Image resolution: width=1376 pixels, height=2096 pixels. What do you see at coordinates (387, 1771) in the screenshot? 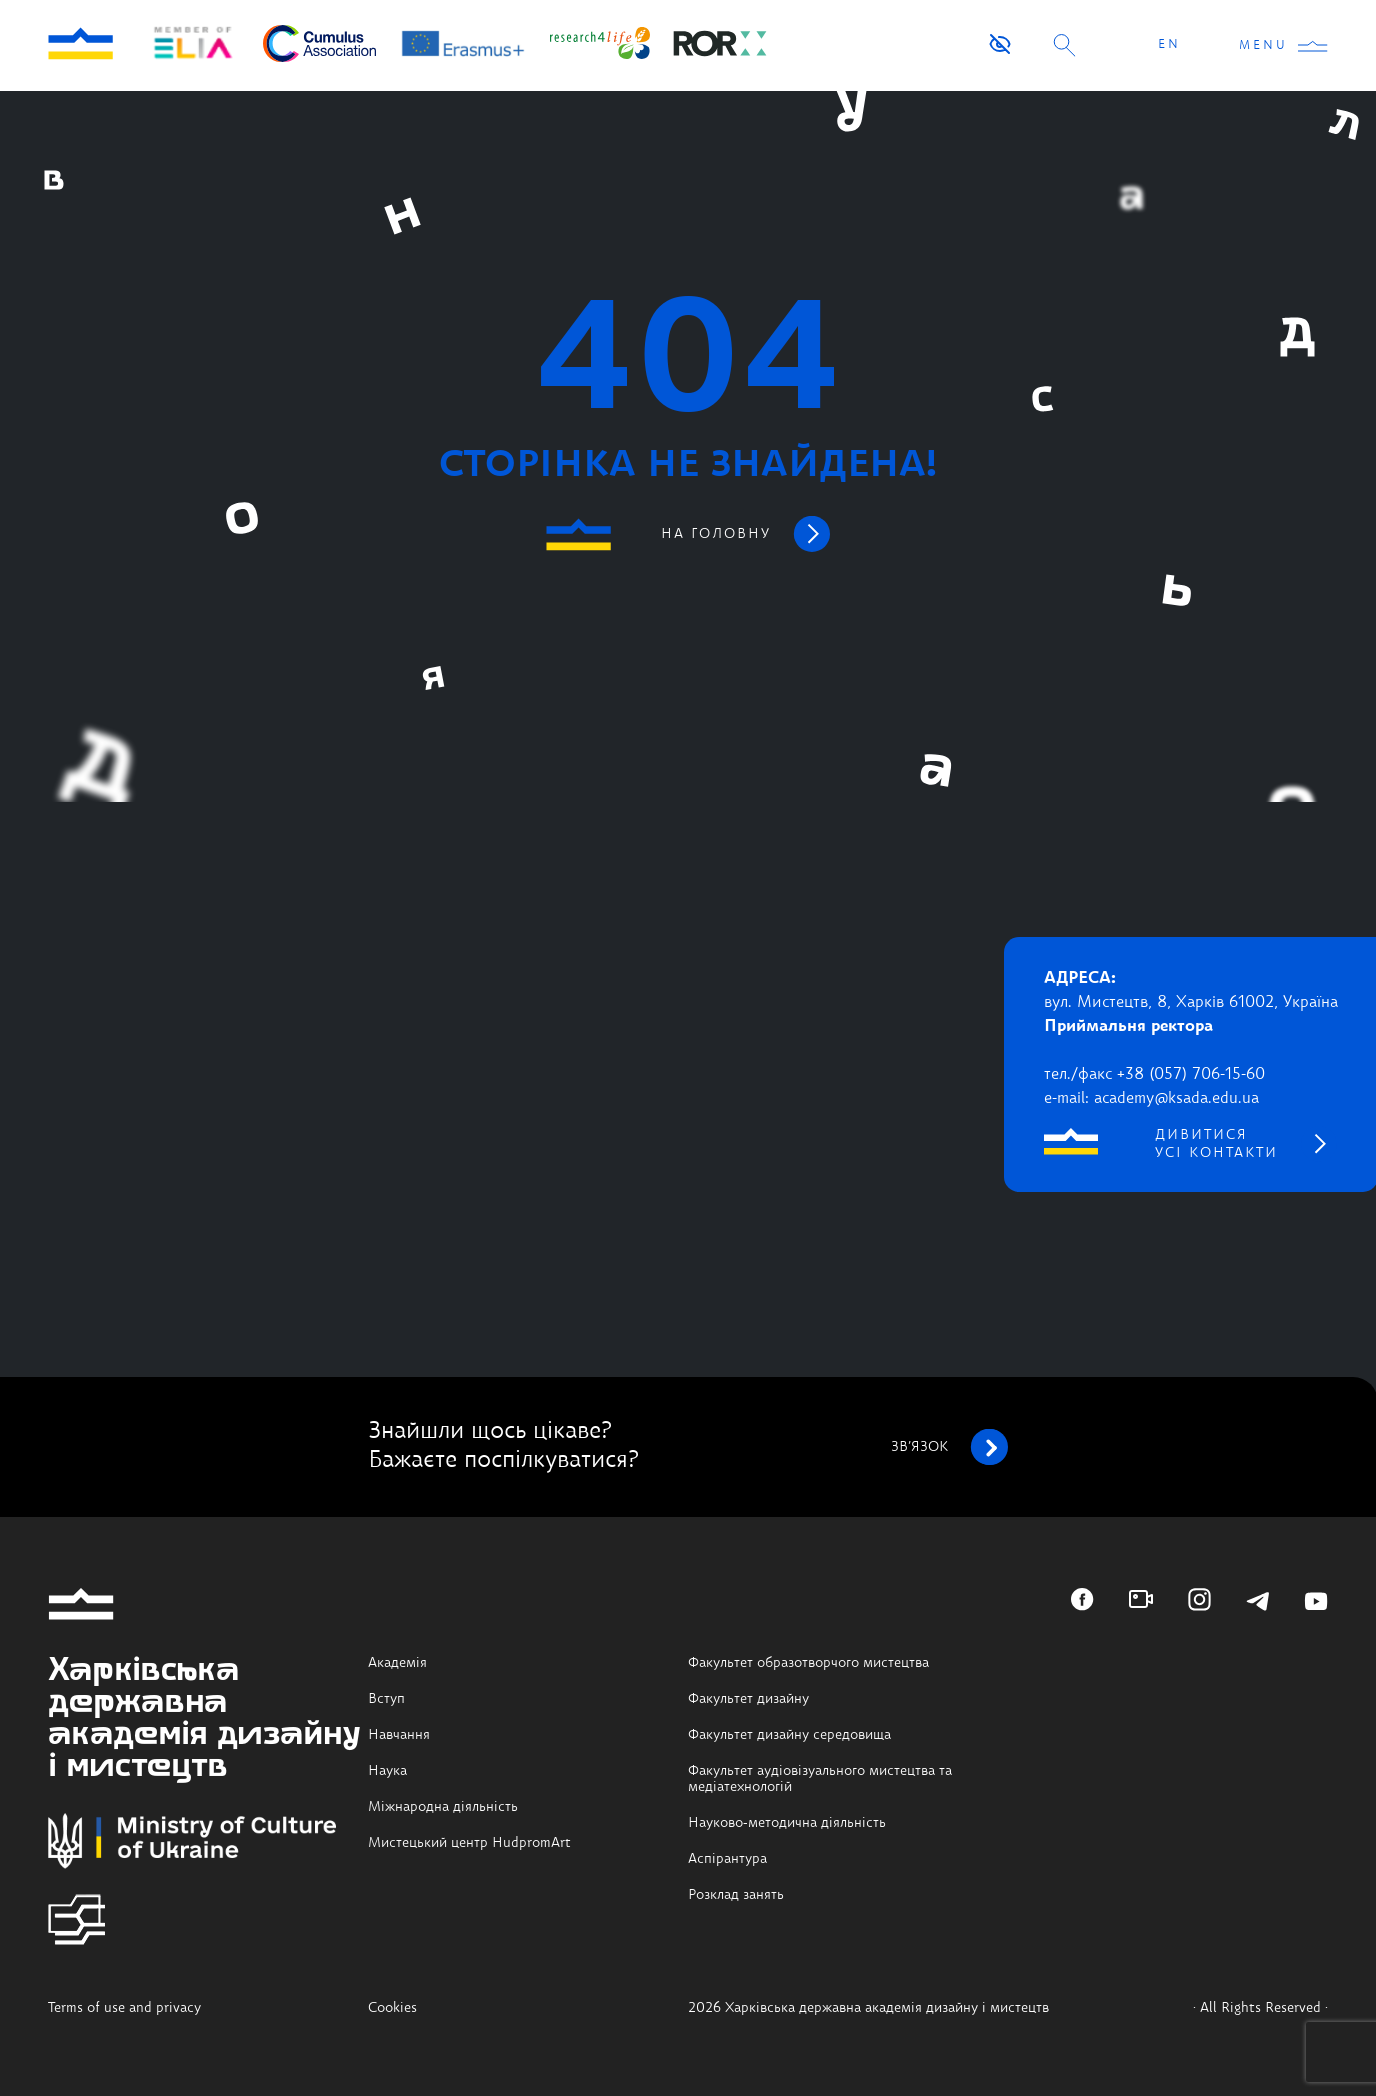
I see `Наука` at bounding box center [387, 1771].